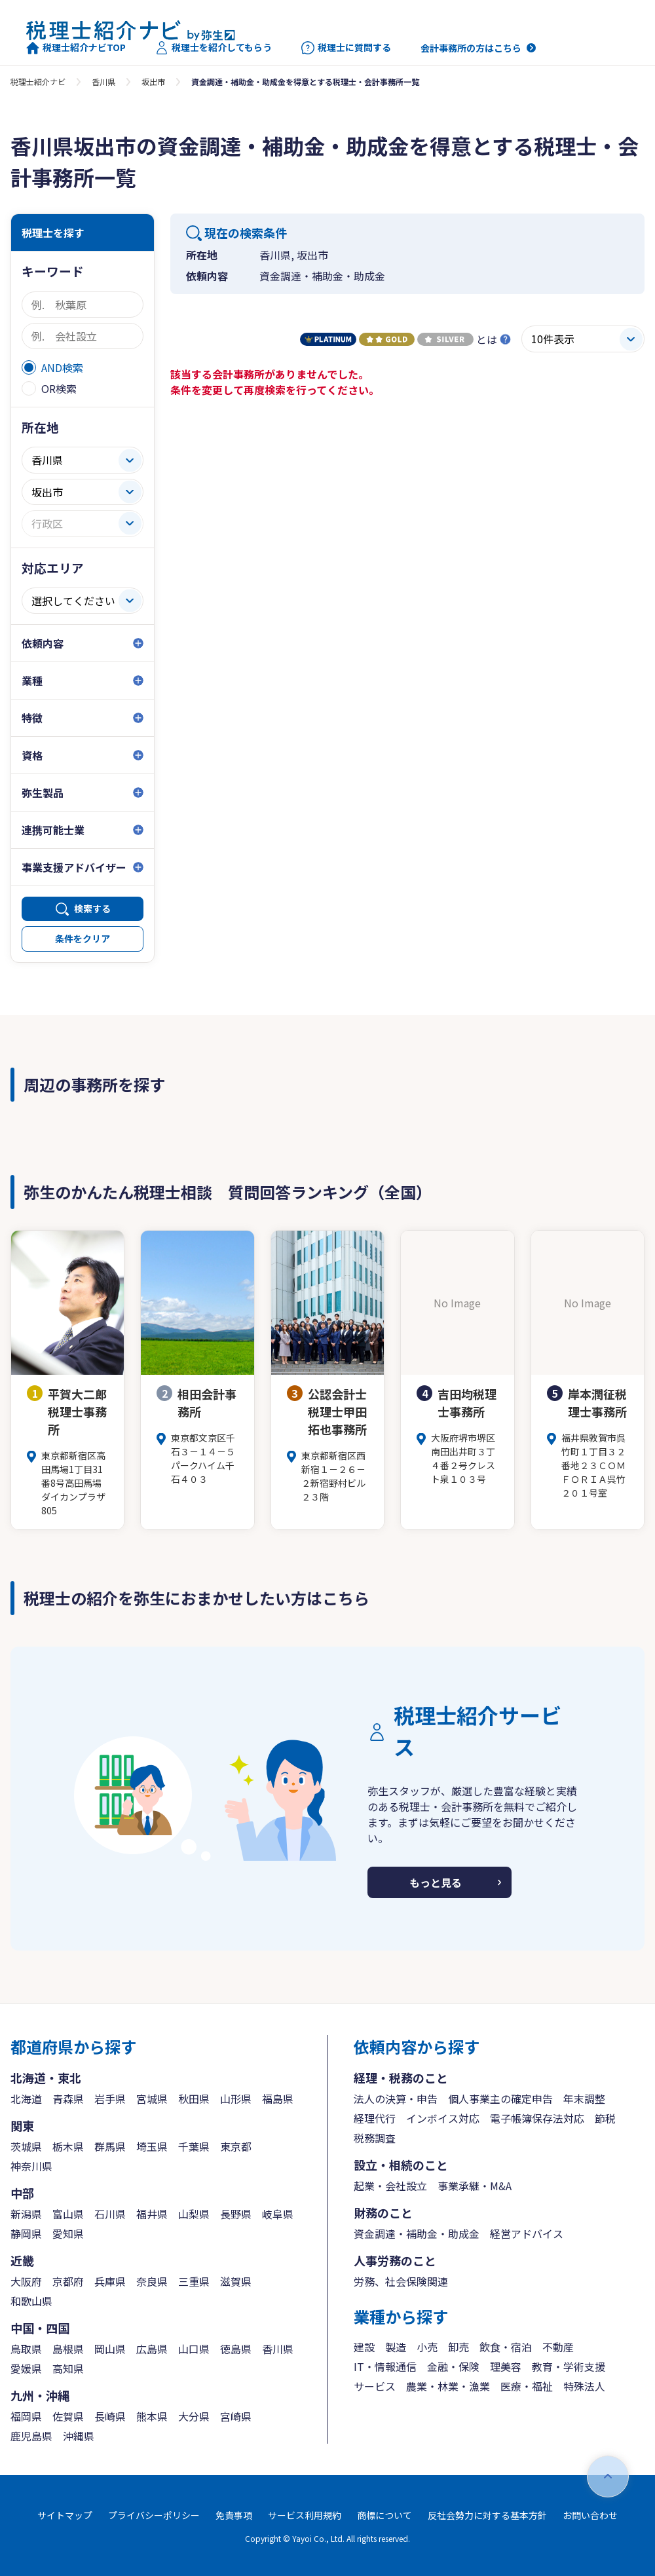 Image resolution: width=655 pixels, height=2576 pixels. What do you see at coordinates (26, 2349) in the screenshot?
I see `鳥取県` at bounding box center [26, 2349].